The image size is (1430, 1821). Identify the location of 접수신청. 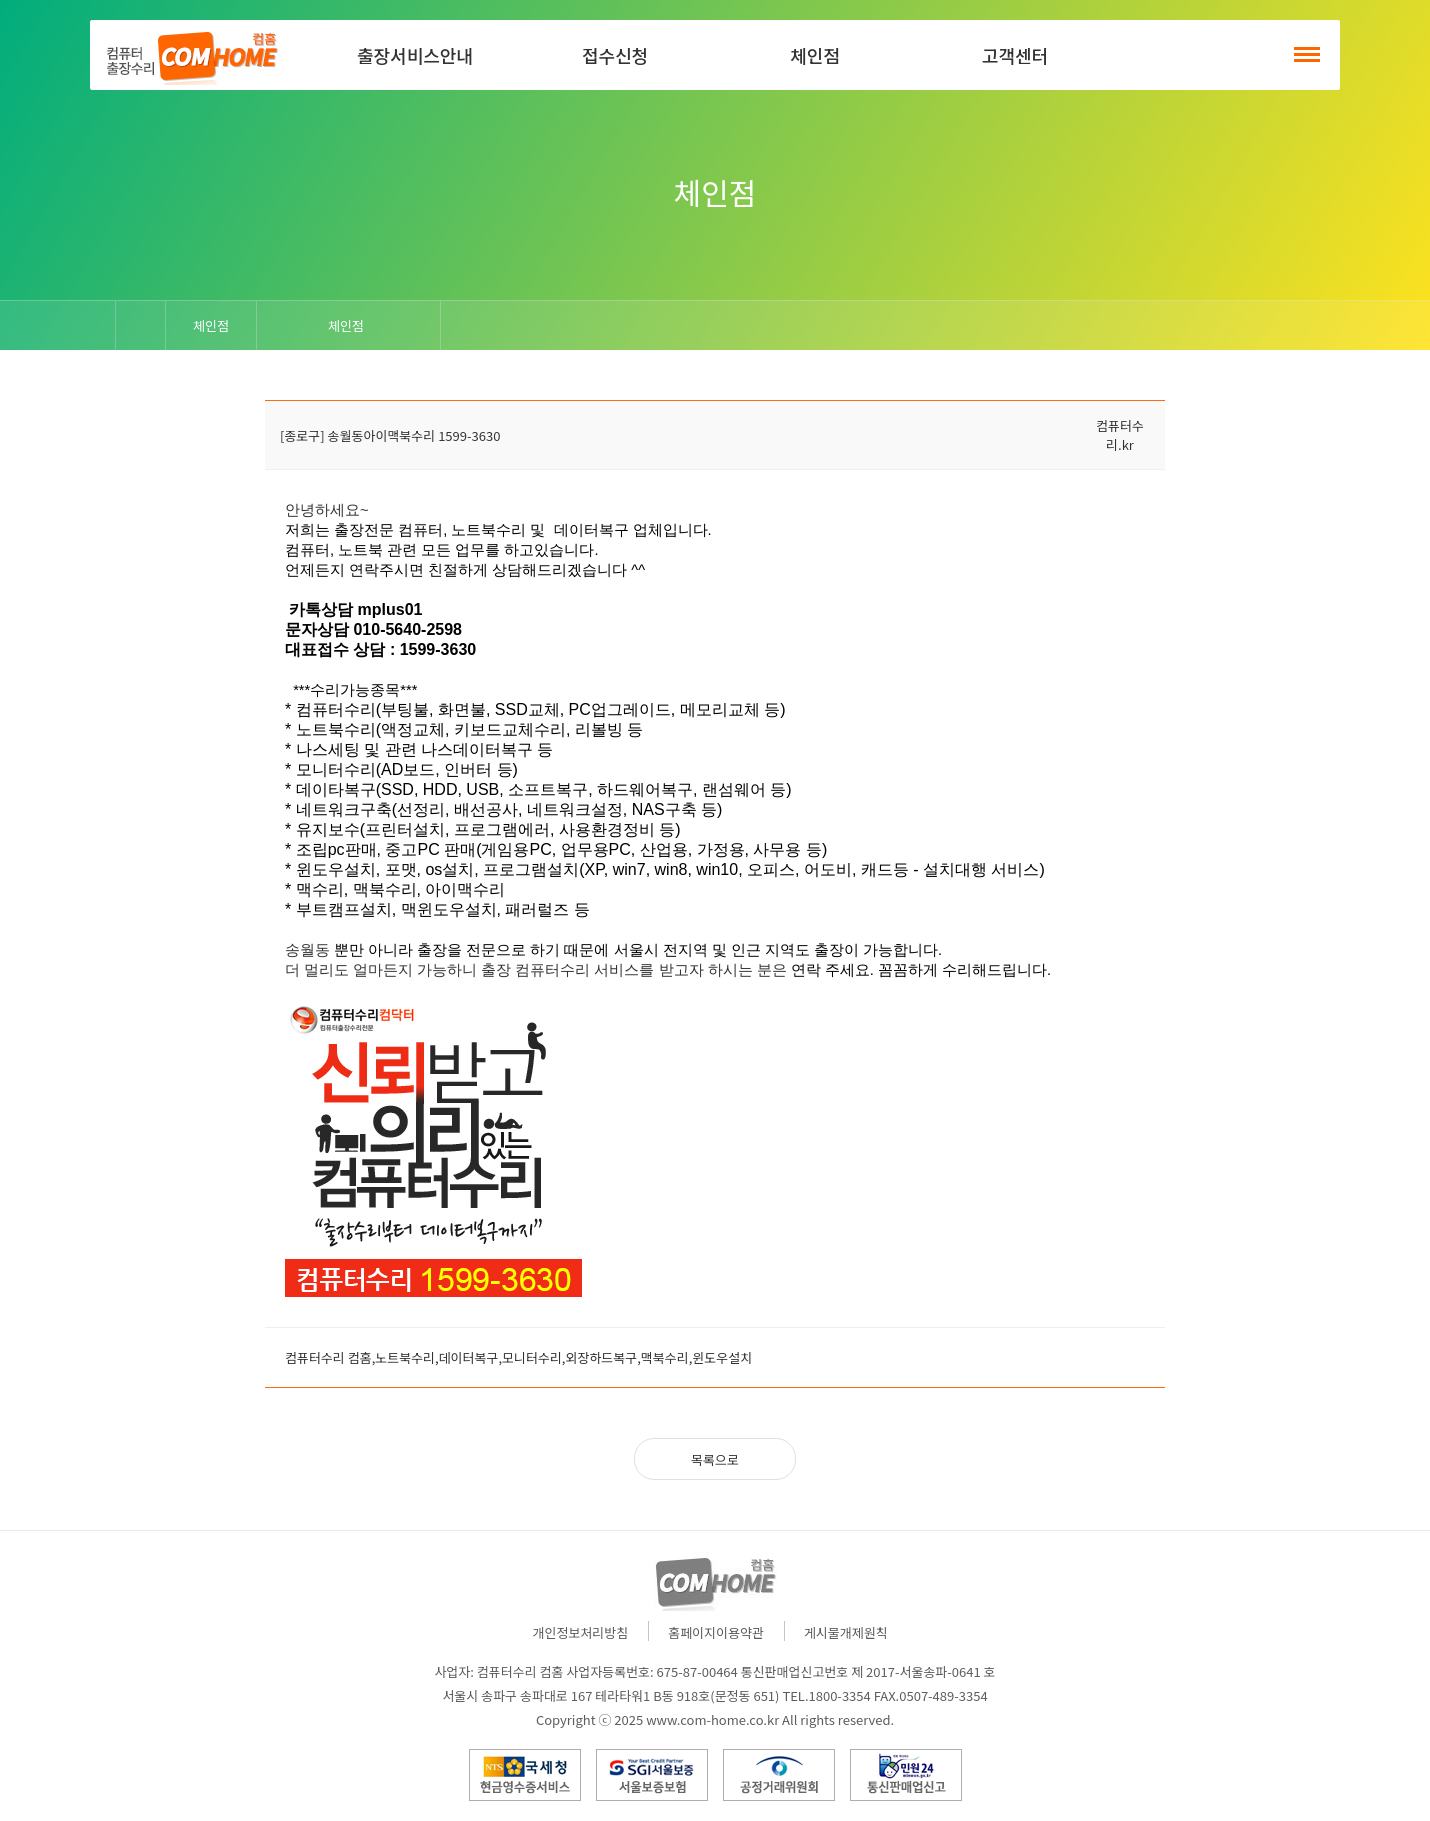
(615, 55).